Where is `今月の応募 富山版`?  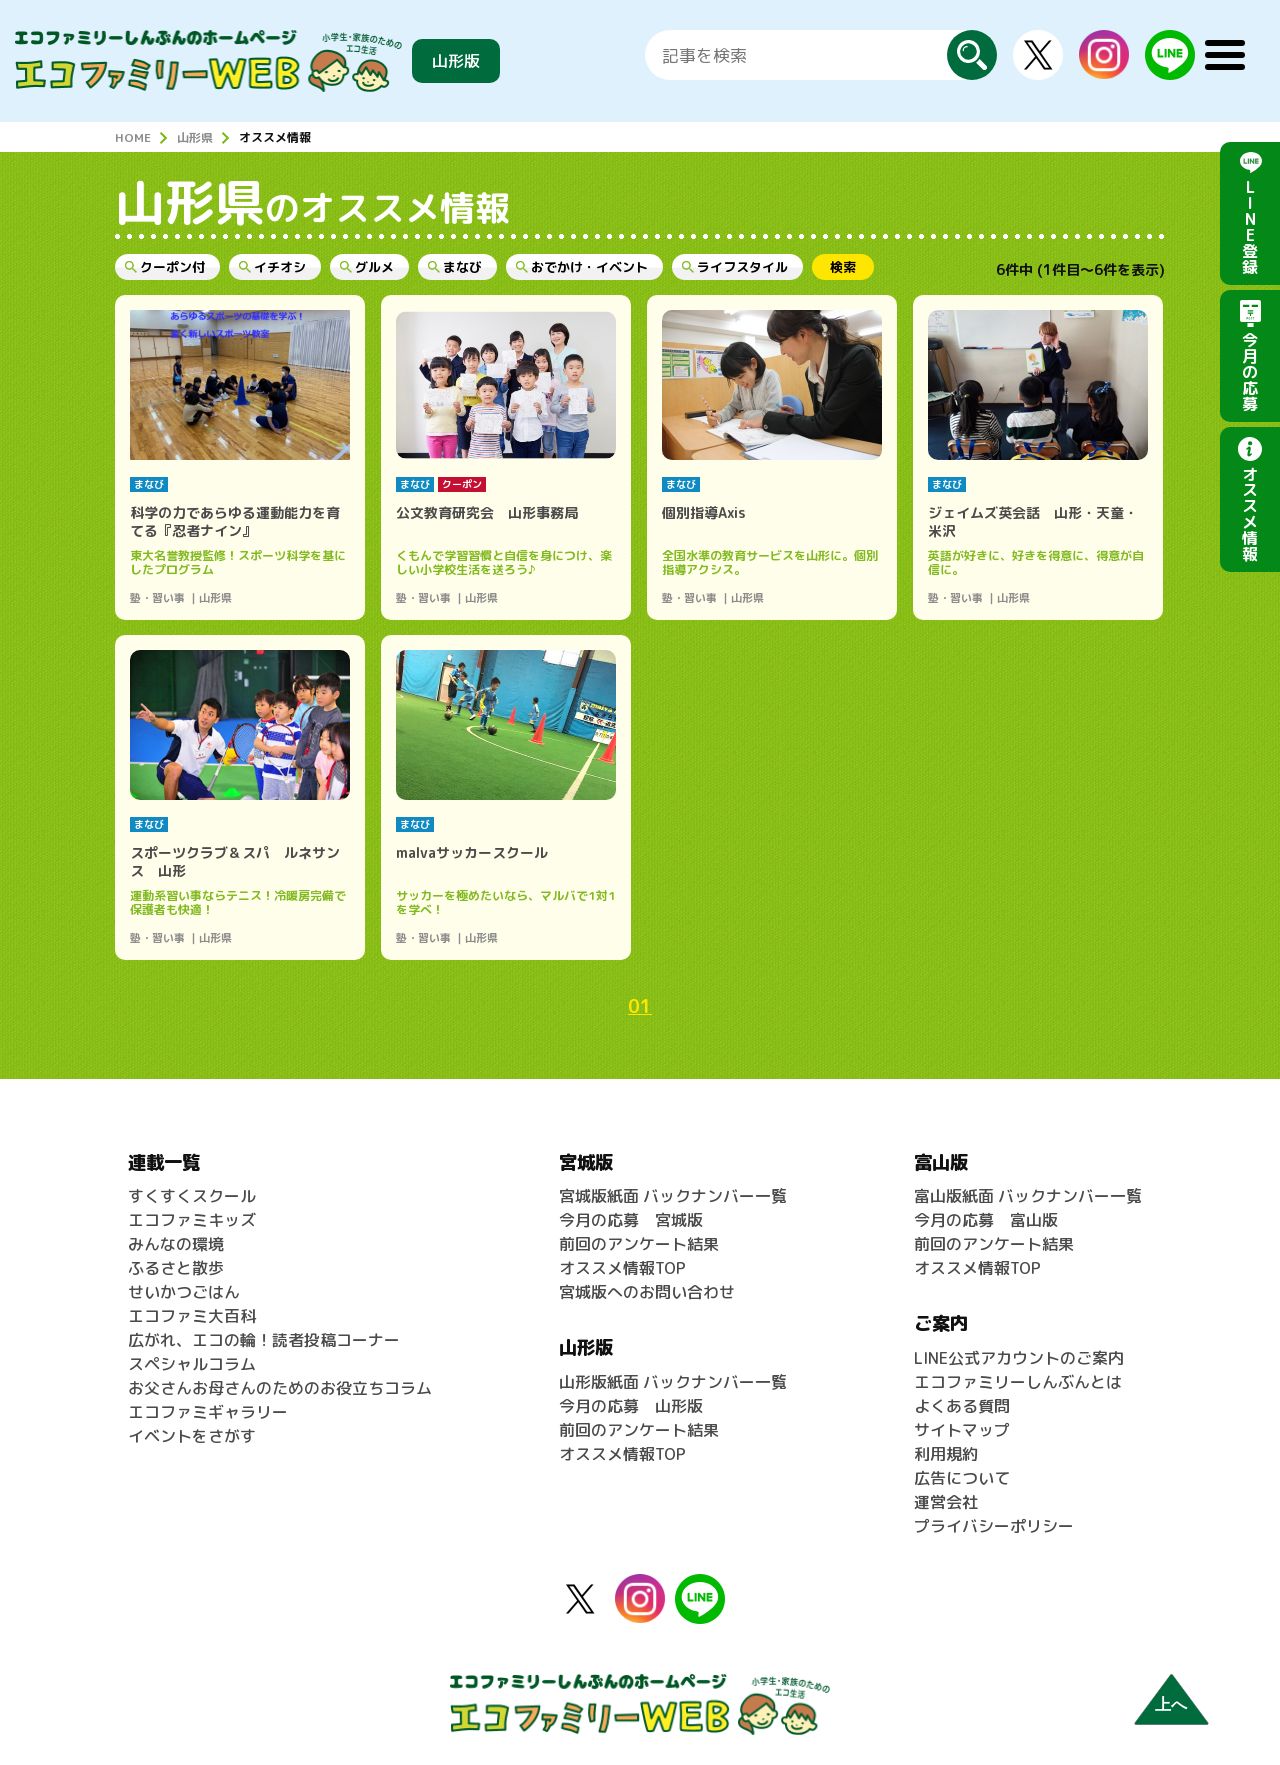 今月の応募 富山版 is located at coordinates (986, 1220).